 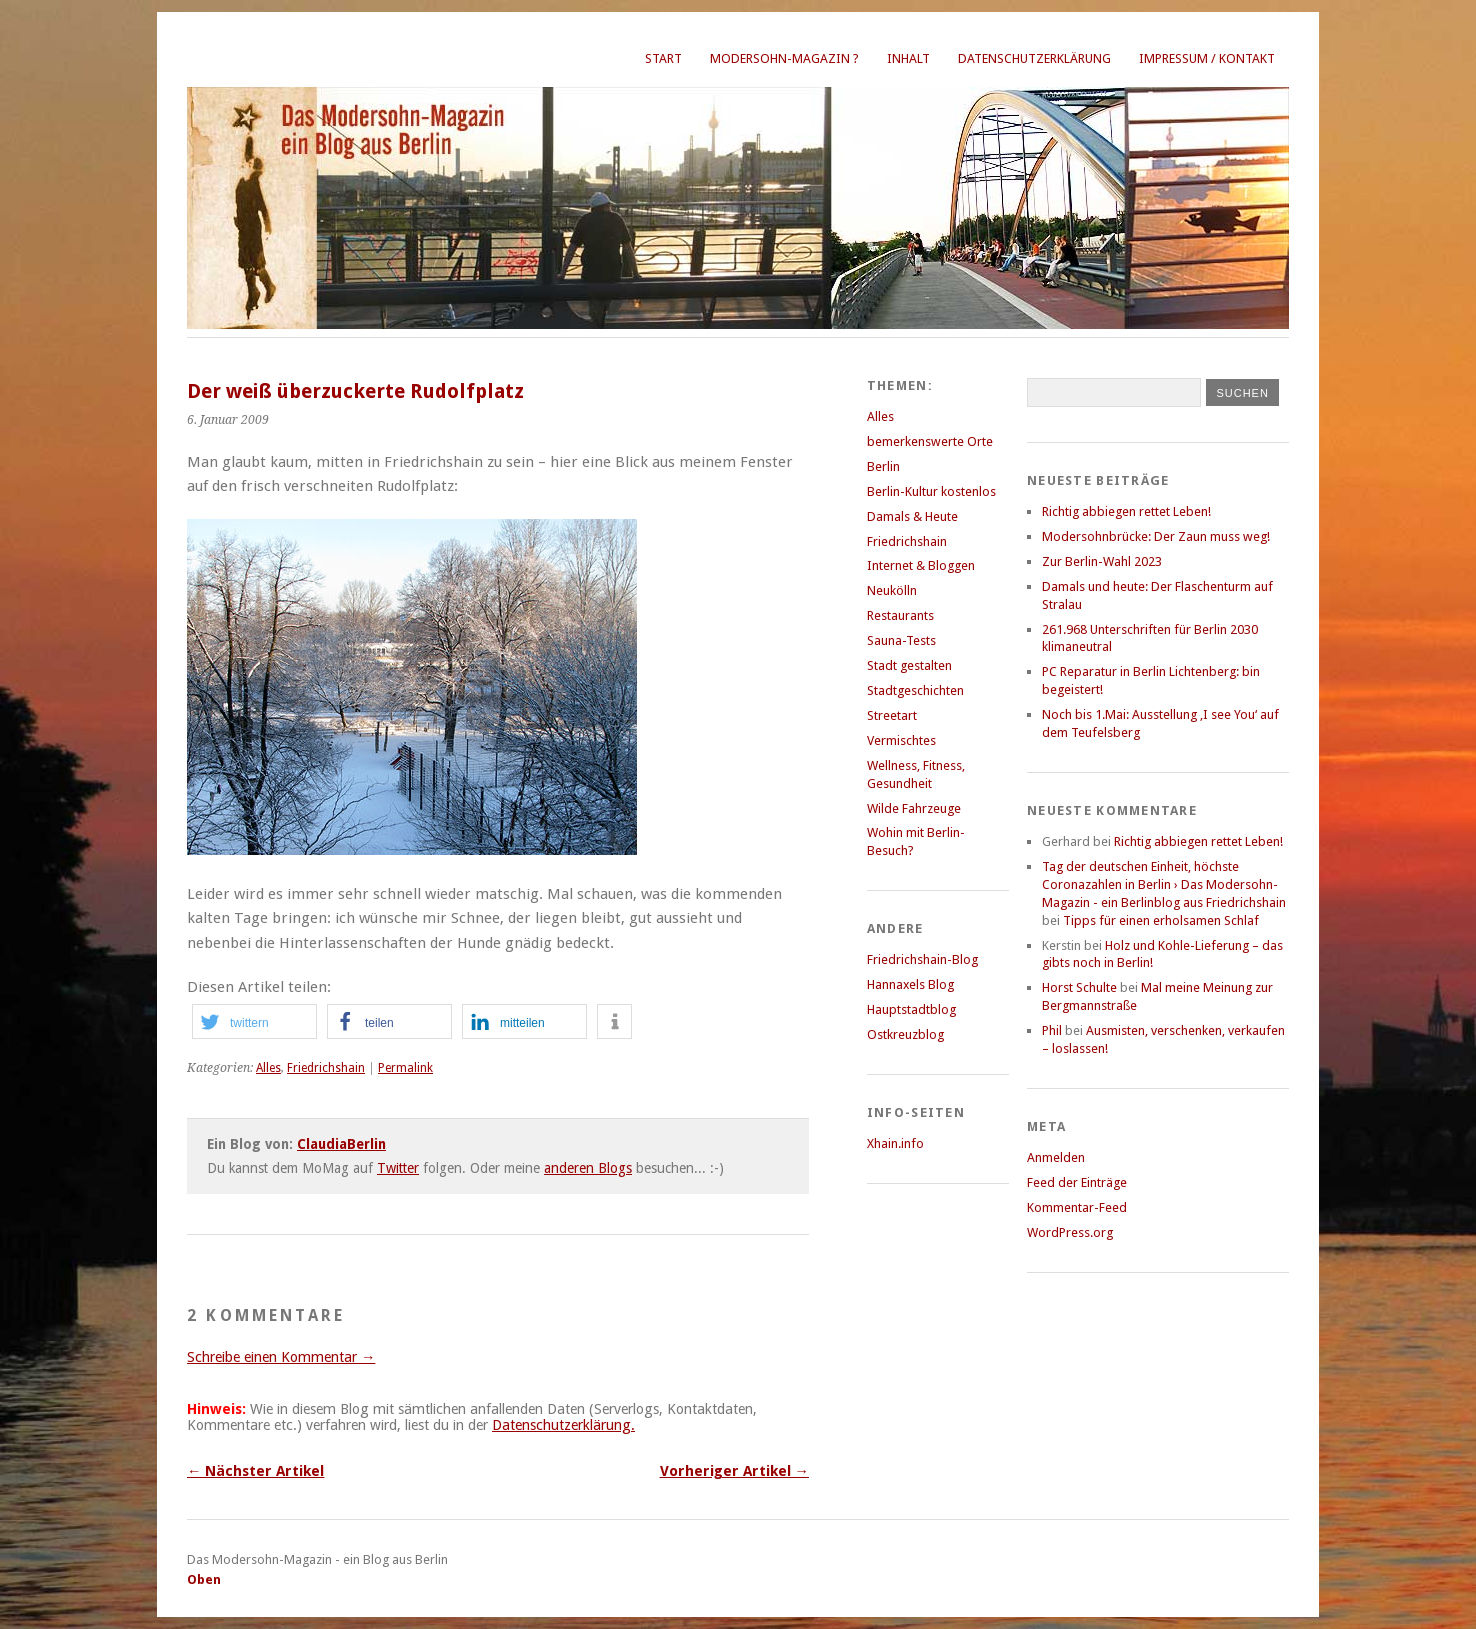 I want to click on Kommentar-Feed, so click(x=1077, y=1207).